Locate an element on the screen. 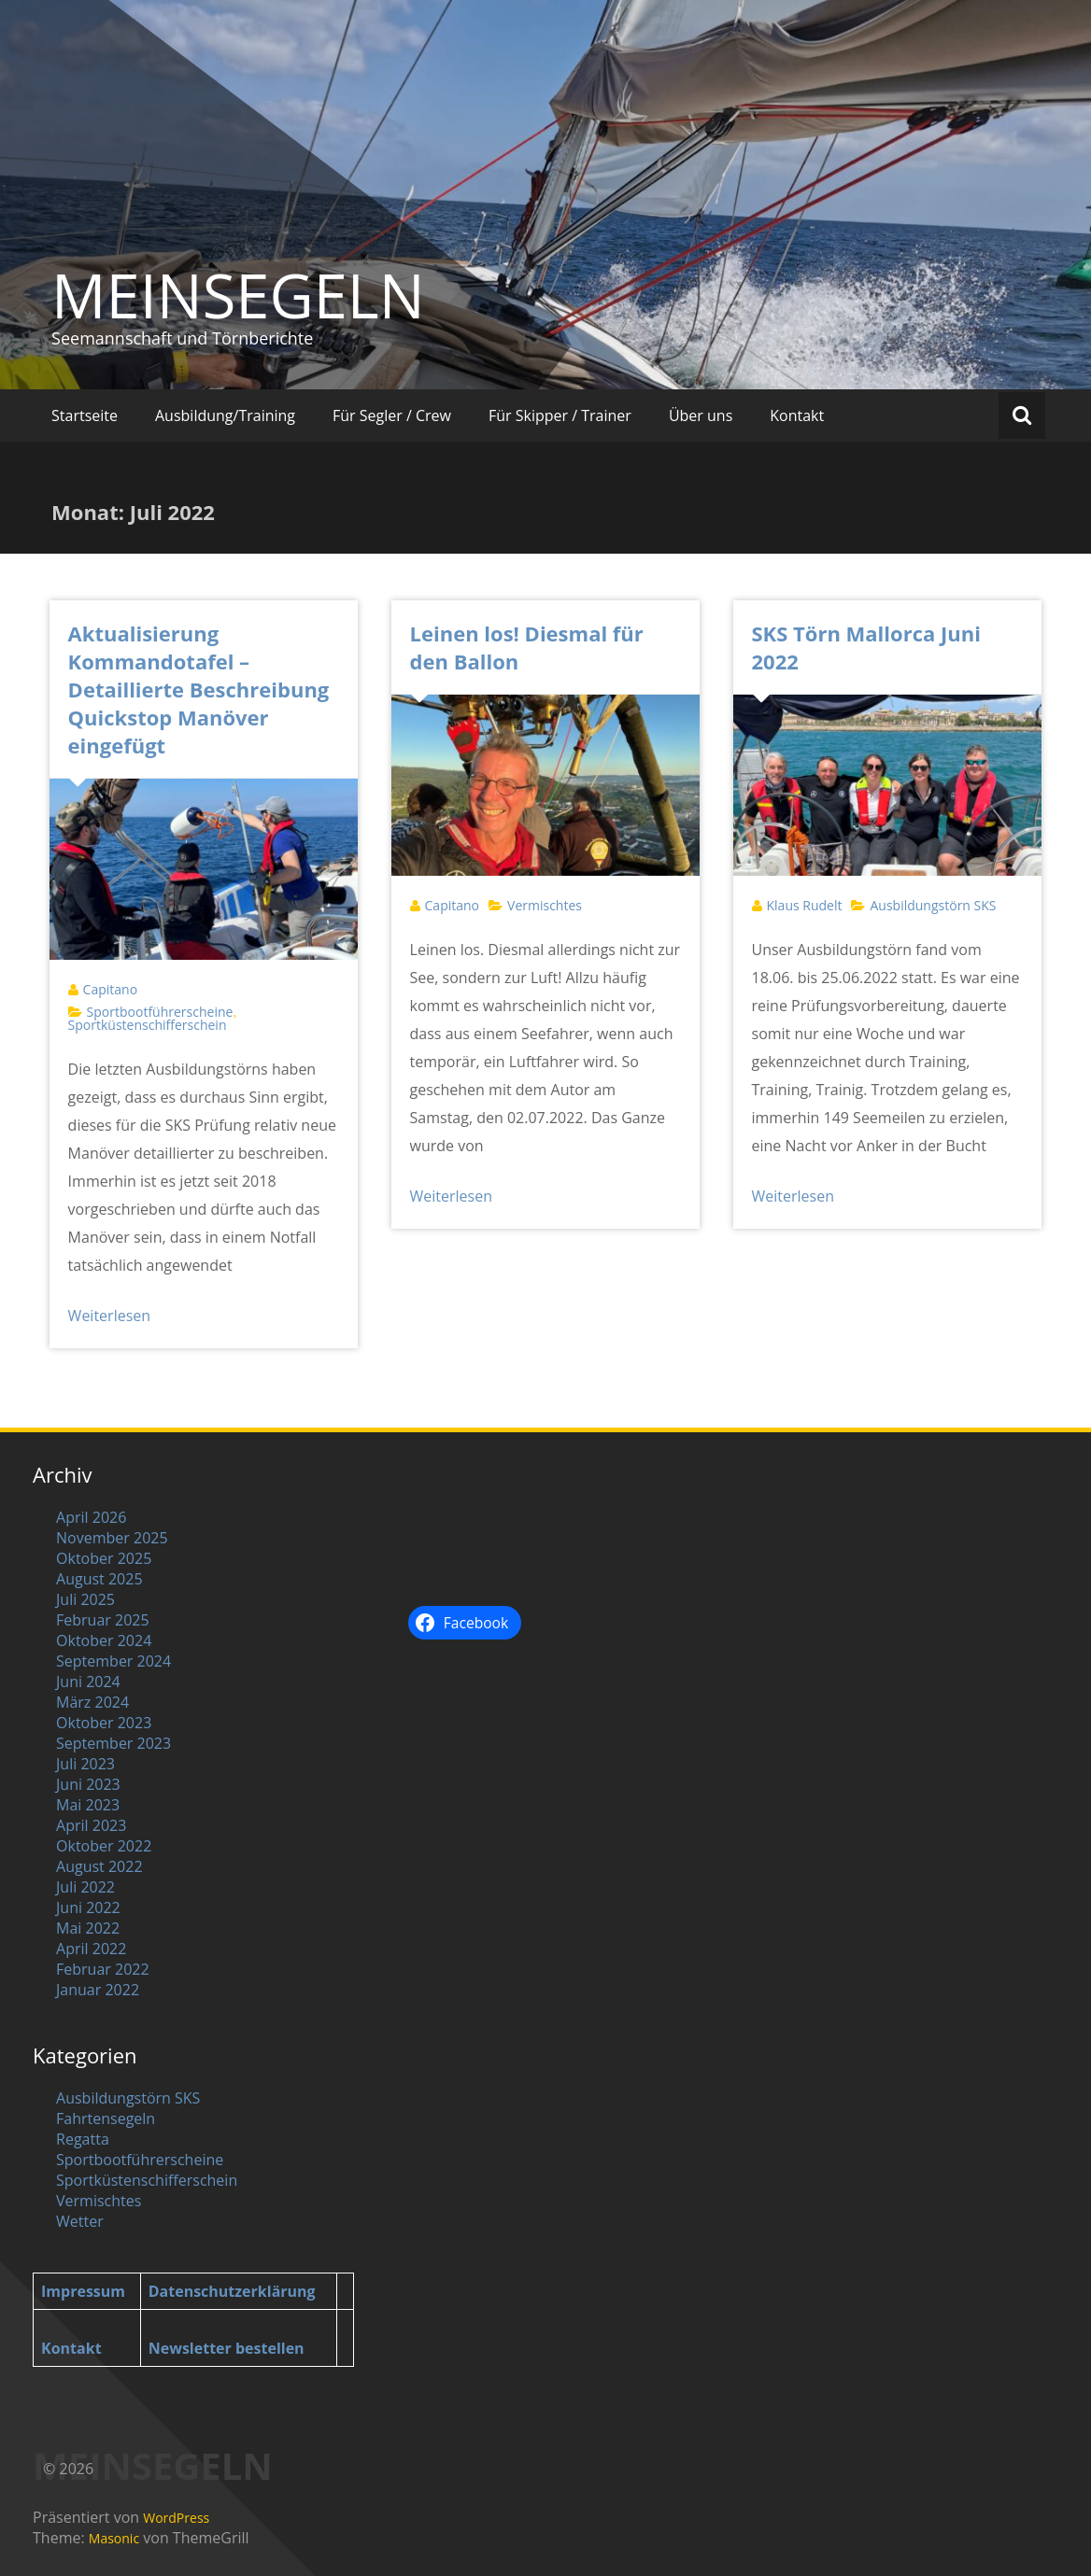 The image size is (1091, 2576). Januar 2022 is located at coordinates (97, 1989).